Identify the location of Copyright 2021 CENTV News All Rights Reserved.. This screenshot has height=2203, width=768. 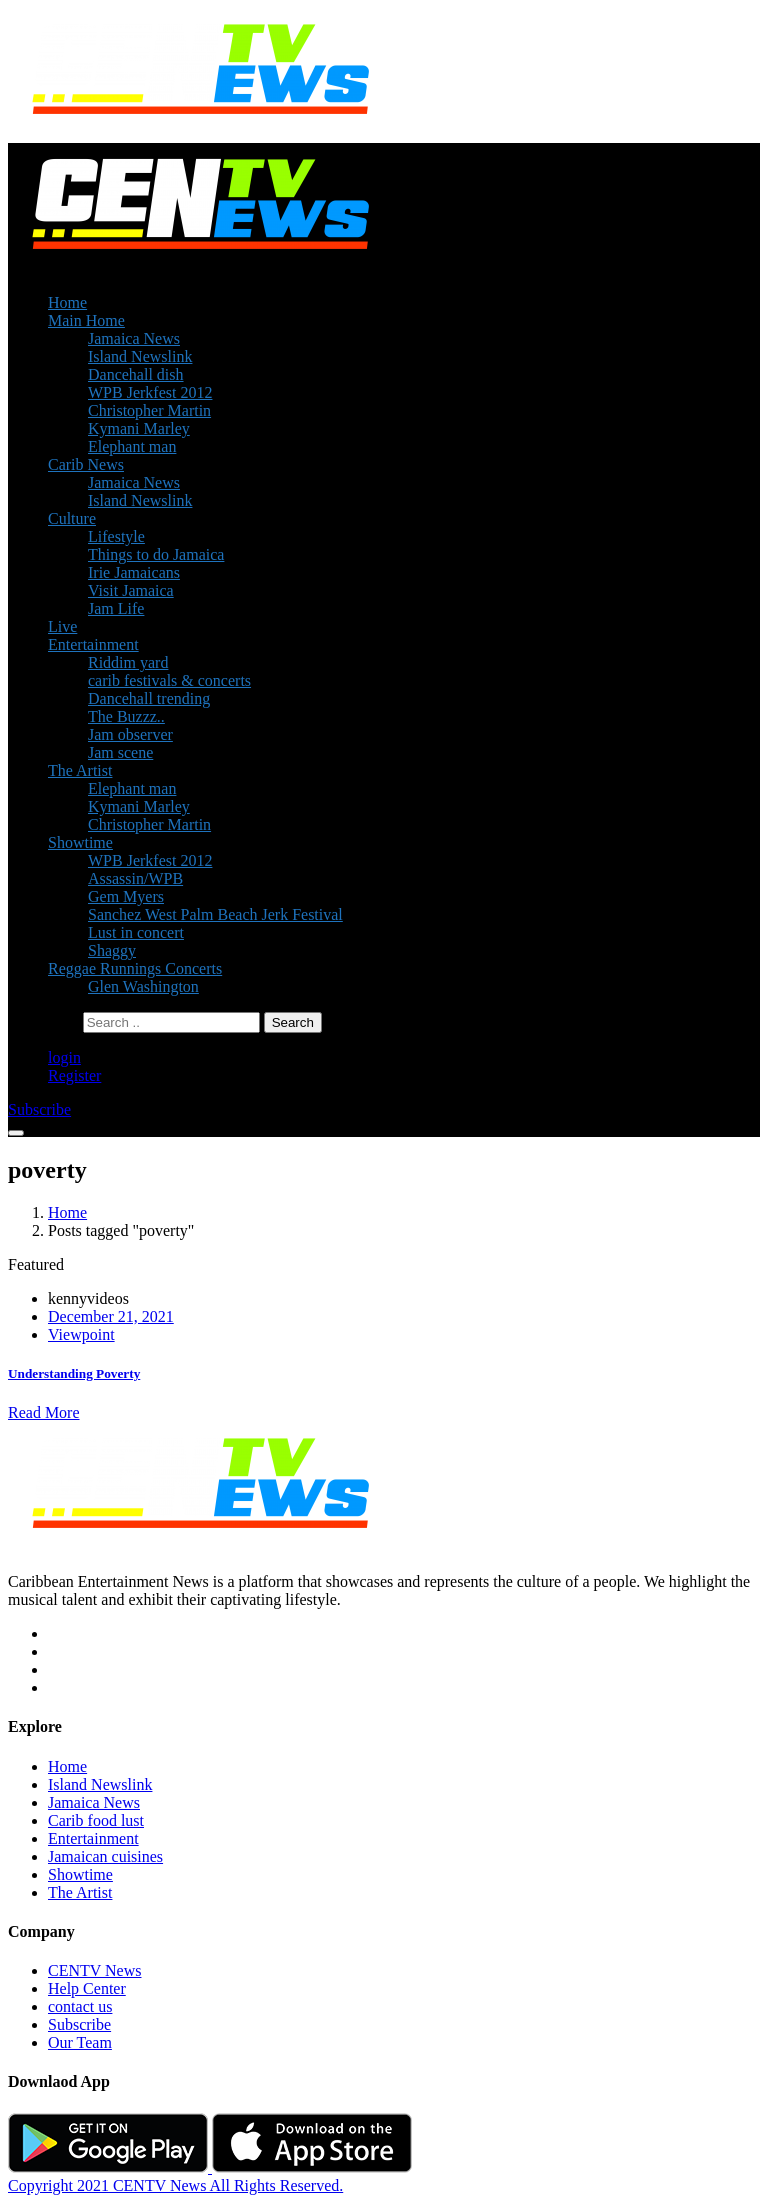
(175, 2185).